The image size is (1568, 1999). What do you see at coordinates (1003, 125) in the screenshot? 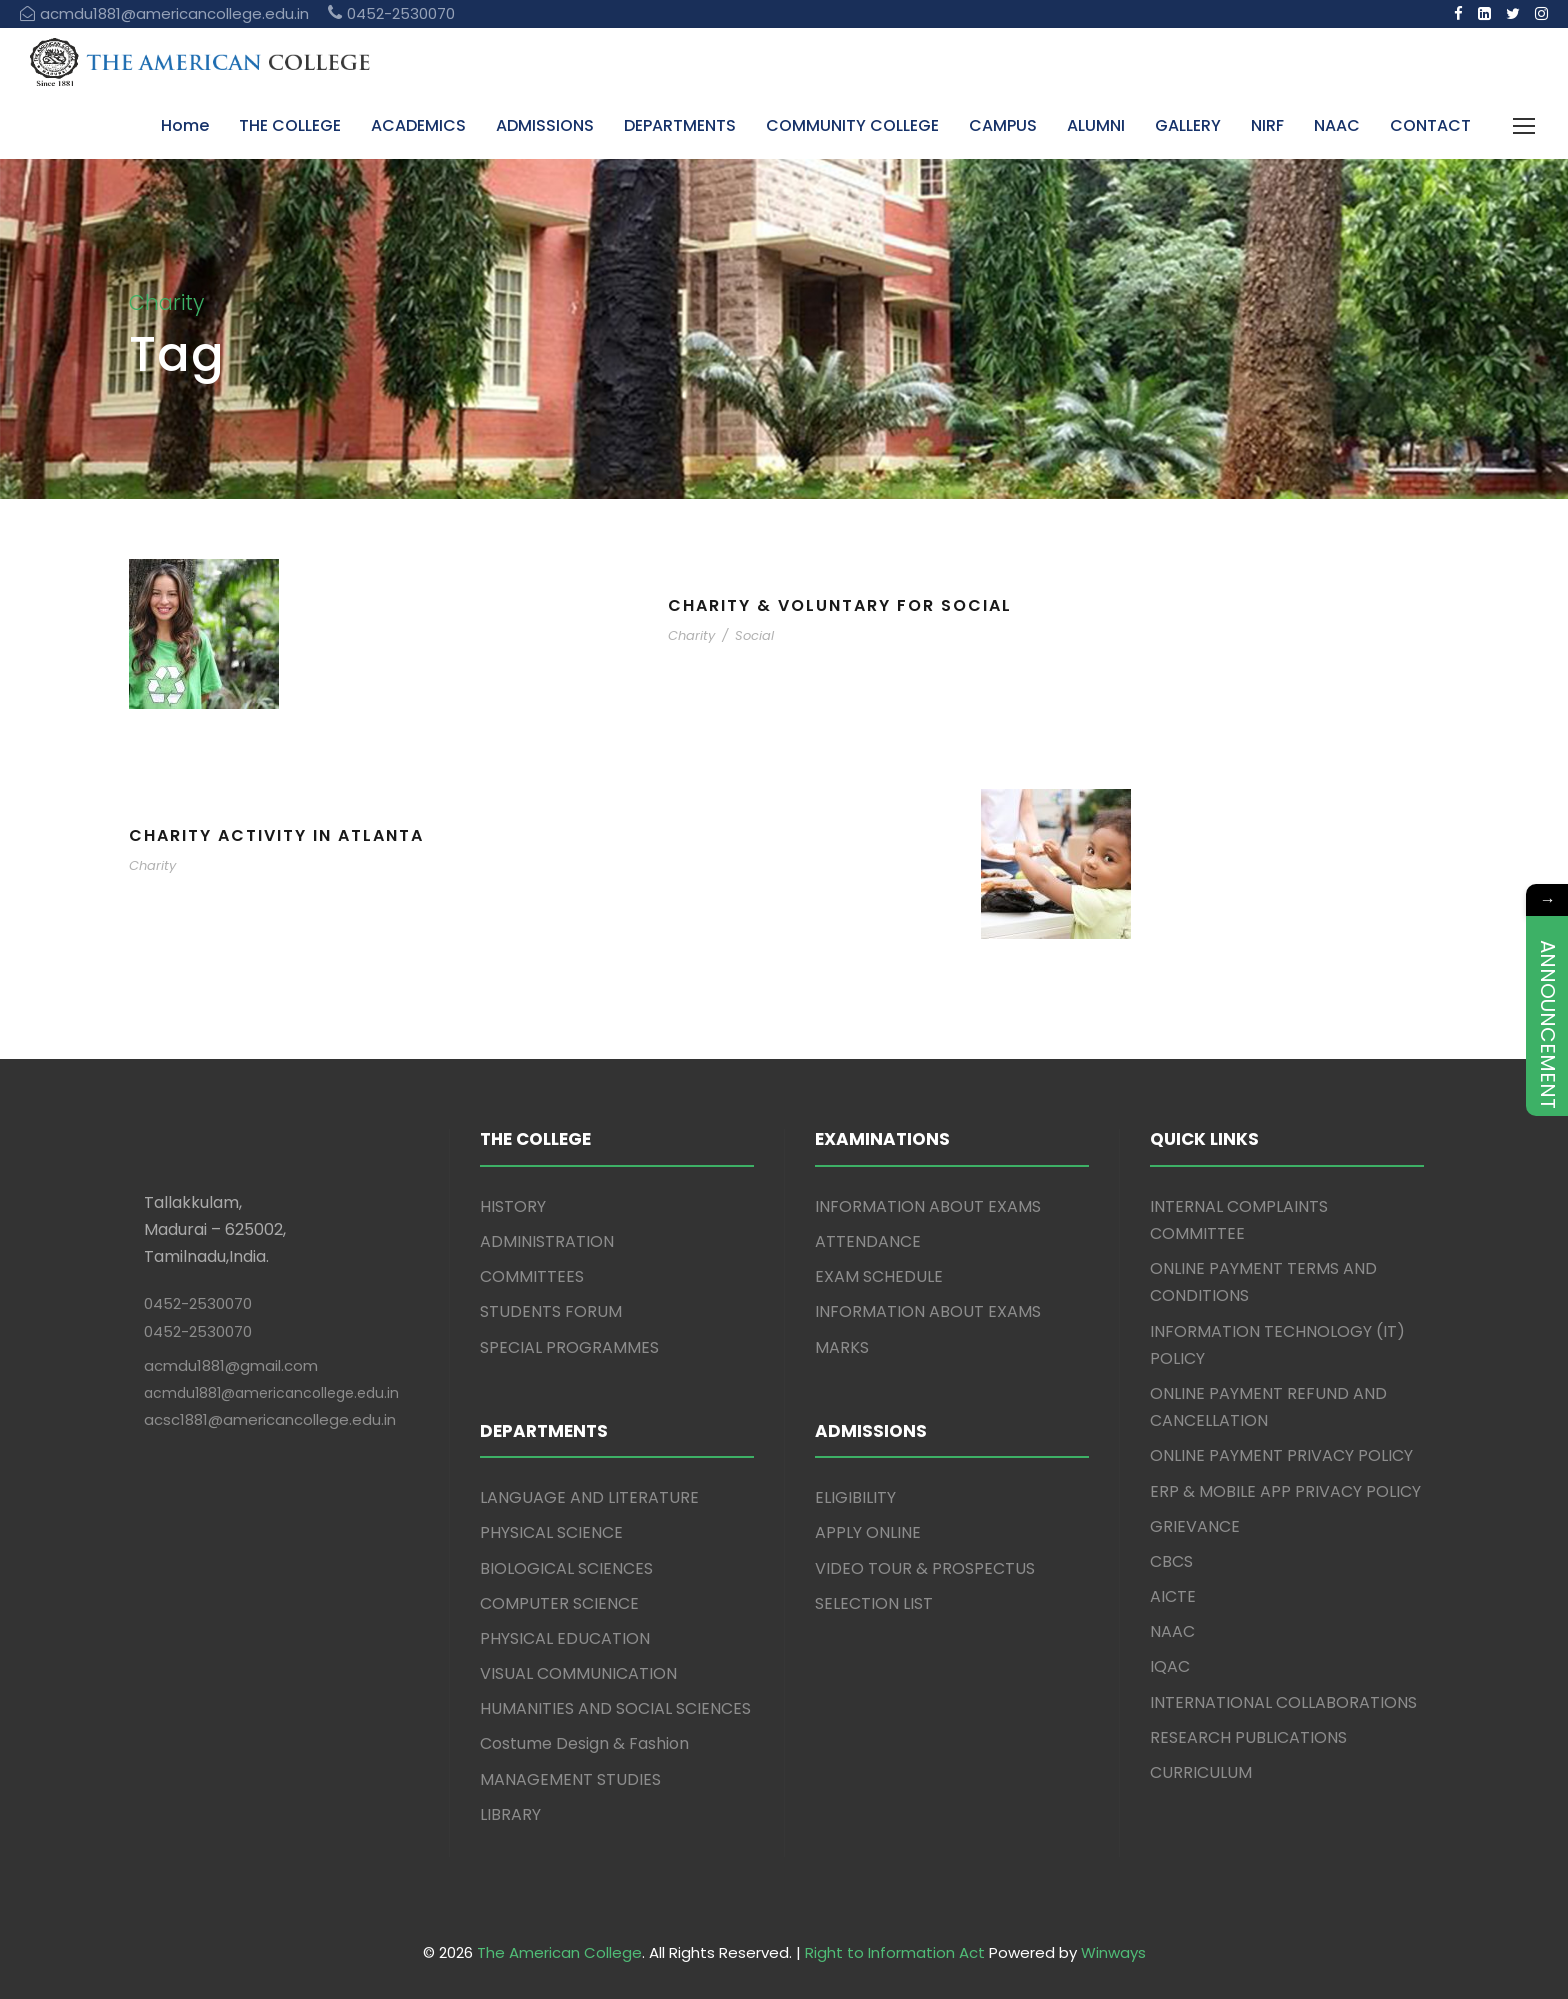
I see `CAMPUS` at bounding box center [1003, 125].